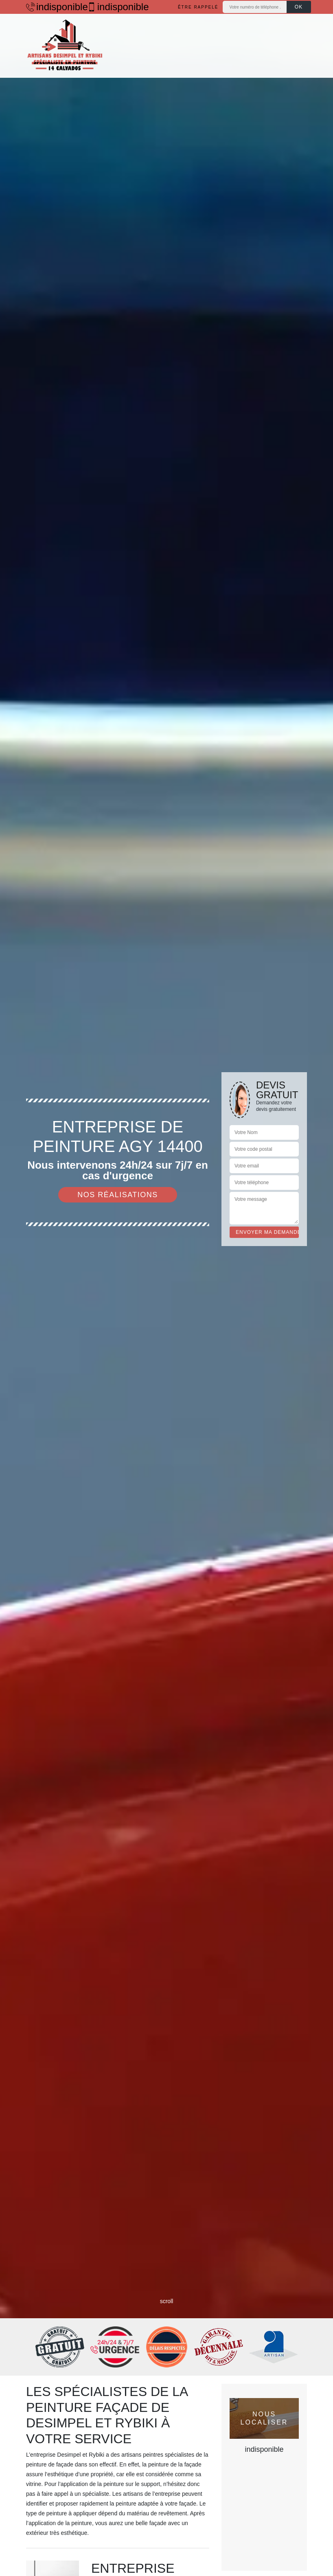 Image resolution: width=333 pixels, height=2576 pixels. I want to click on Nos réalisations, so click(117, 1195).